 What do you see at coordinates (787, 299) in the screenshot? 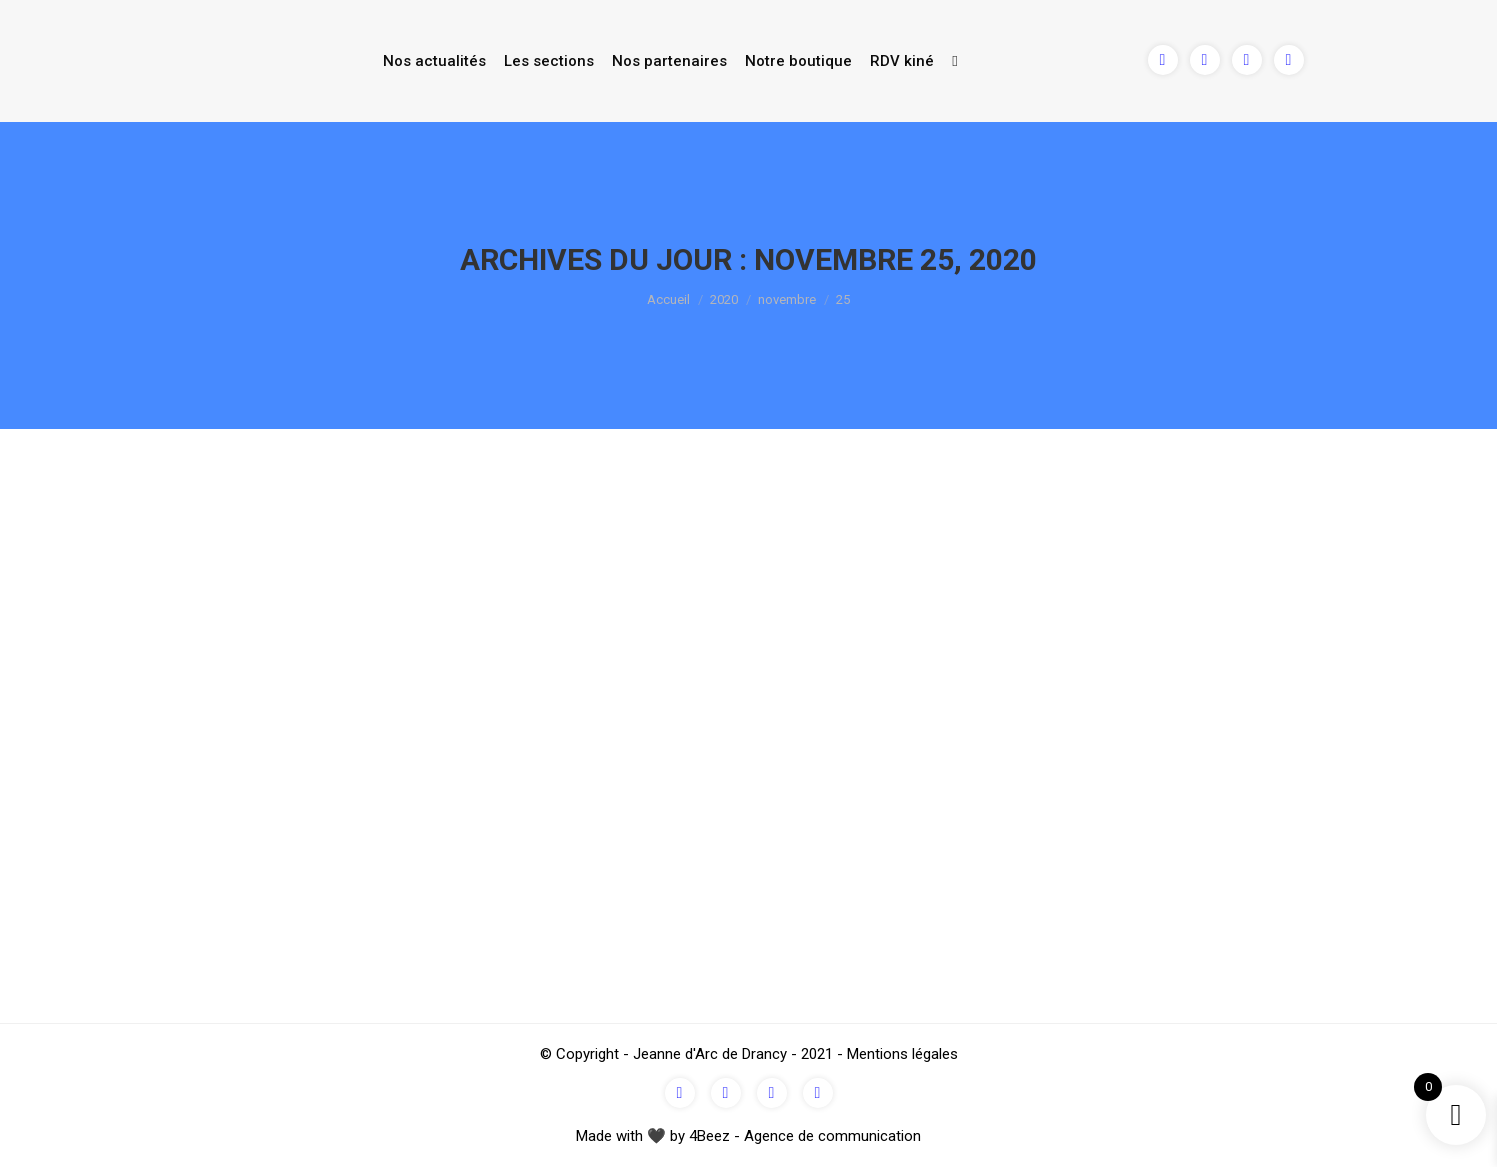
I see `novembre` at bounding box center [787, 299].